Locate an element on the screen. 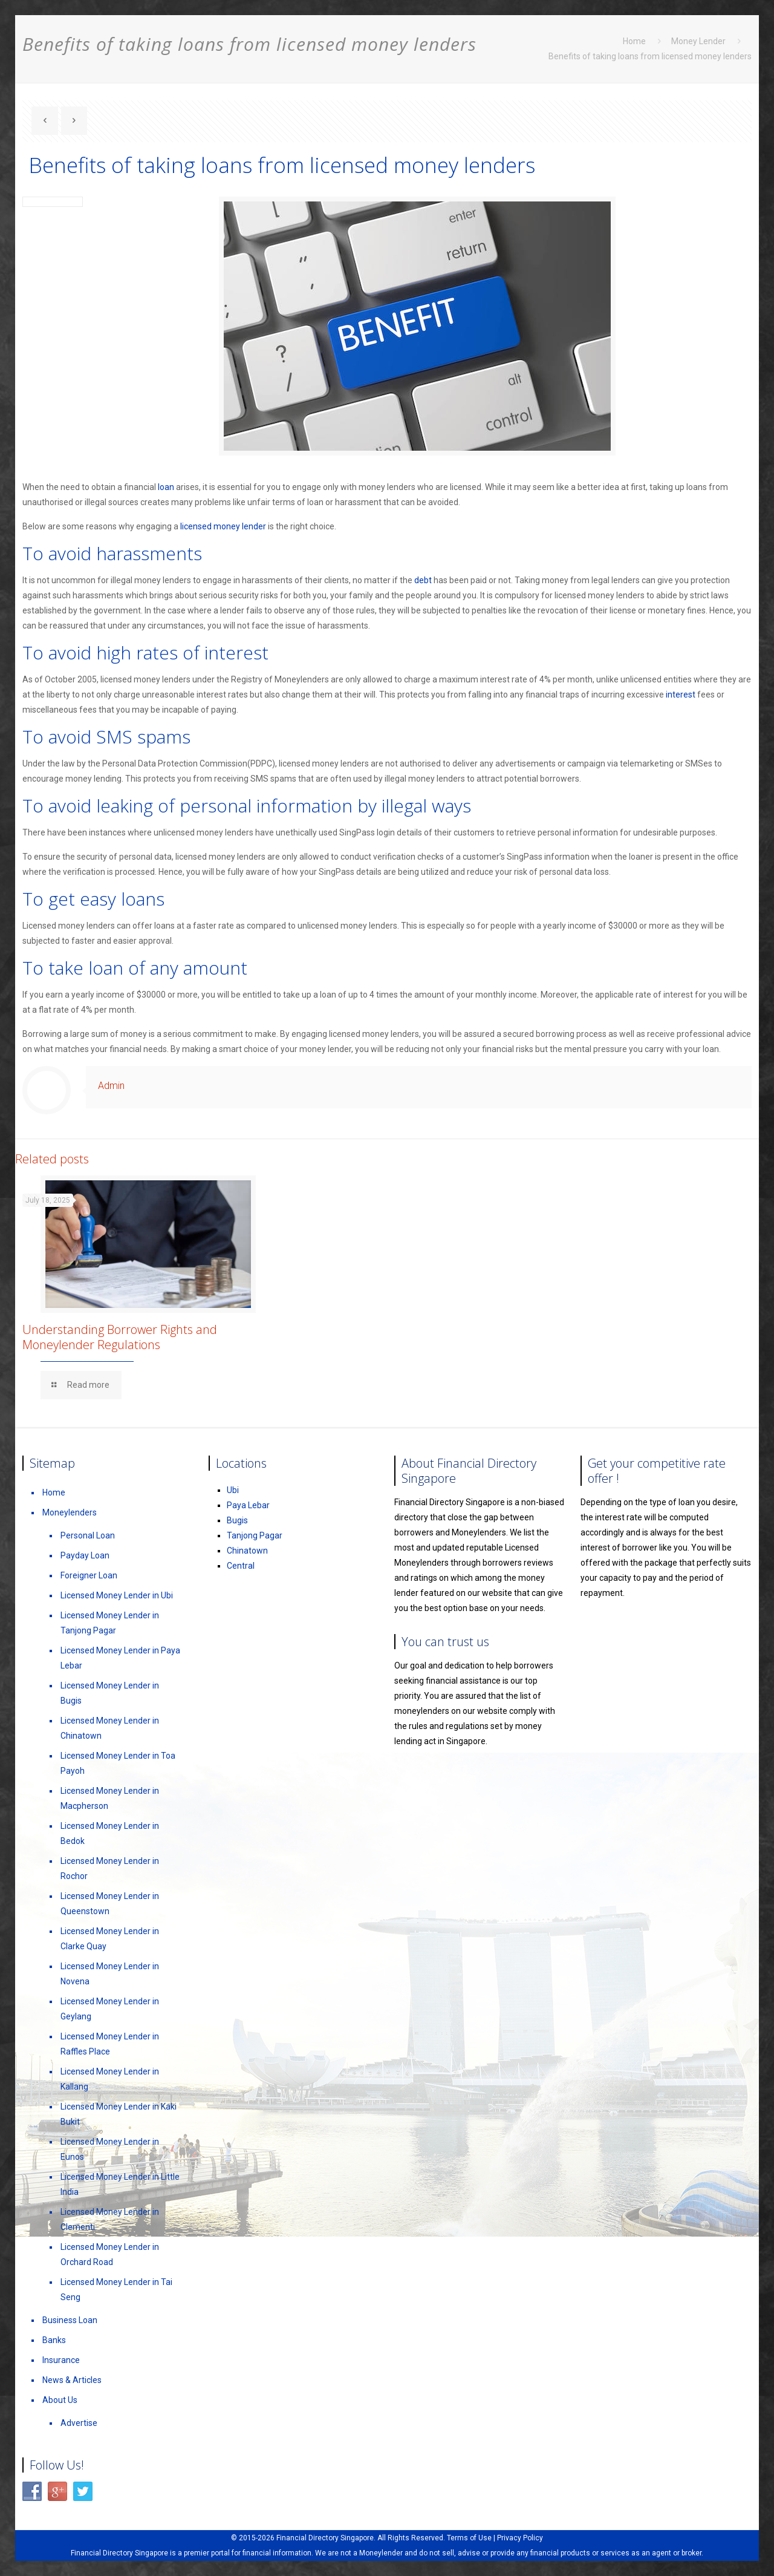  Foreigner Loan is located at coordinates (88, 1575).